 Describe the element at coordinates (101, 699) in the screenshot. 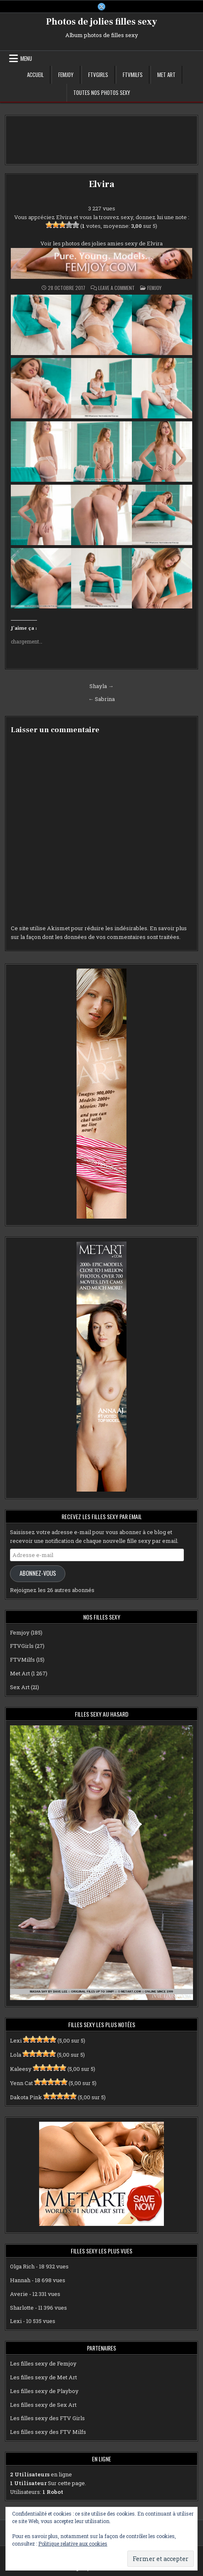

I see `← Sabrina` at that location.